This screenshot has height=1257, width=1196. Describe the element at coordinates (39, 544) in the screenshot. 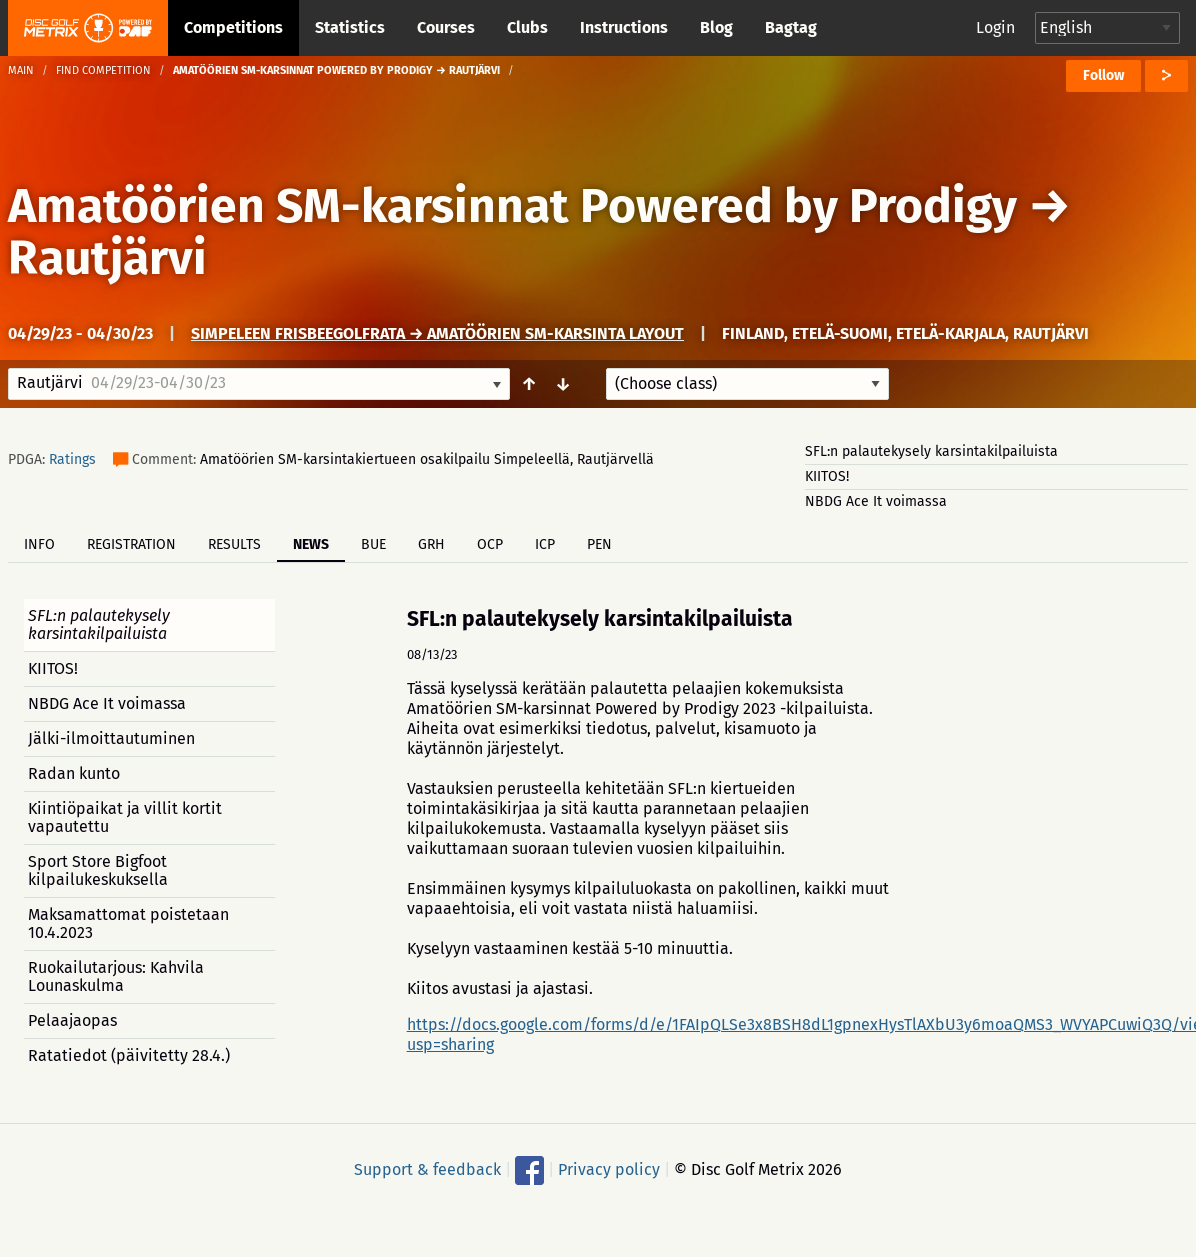

I see `Info` at that location.